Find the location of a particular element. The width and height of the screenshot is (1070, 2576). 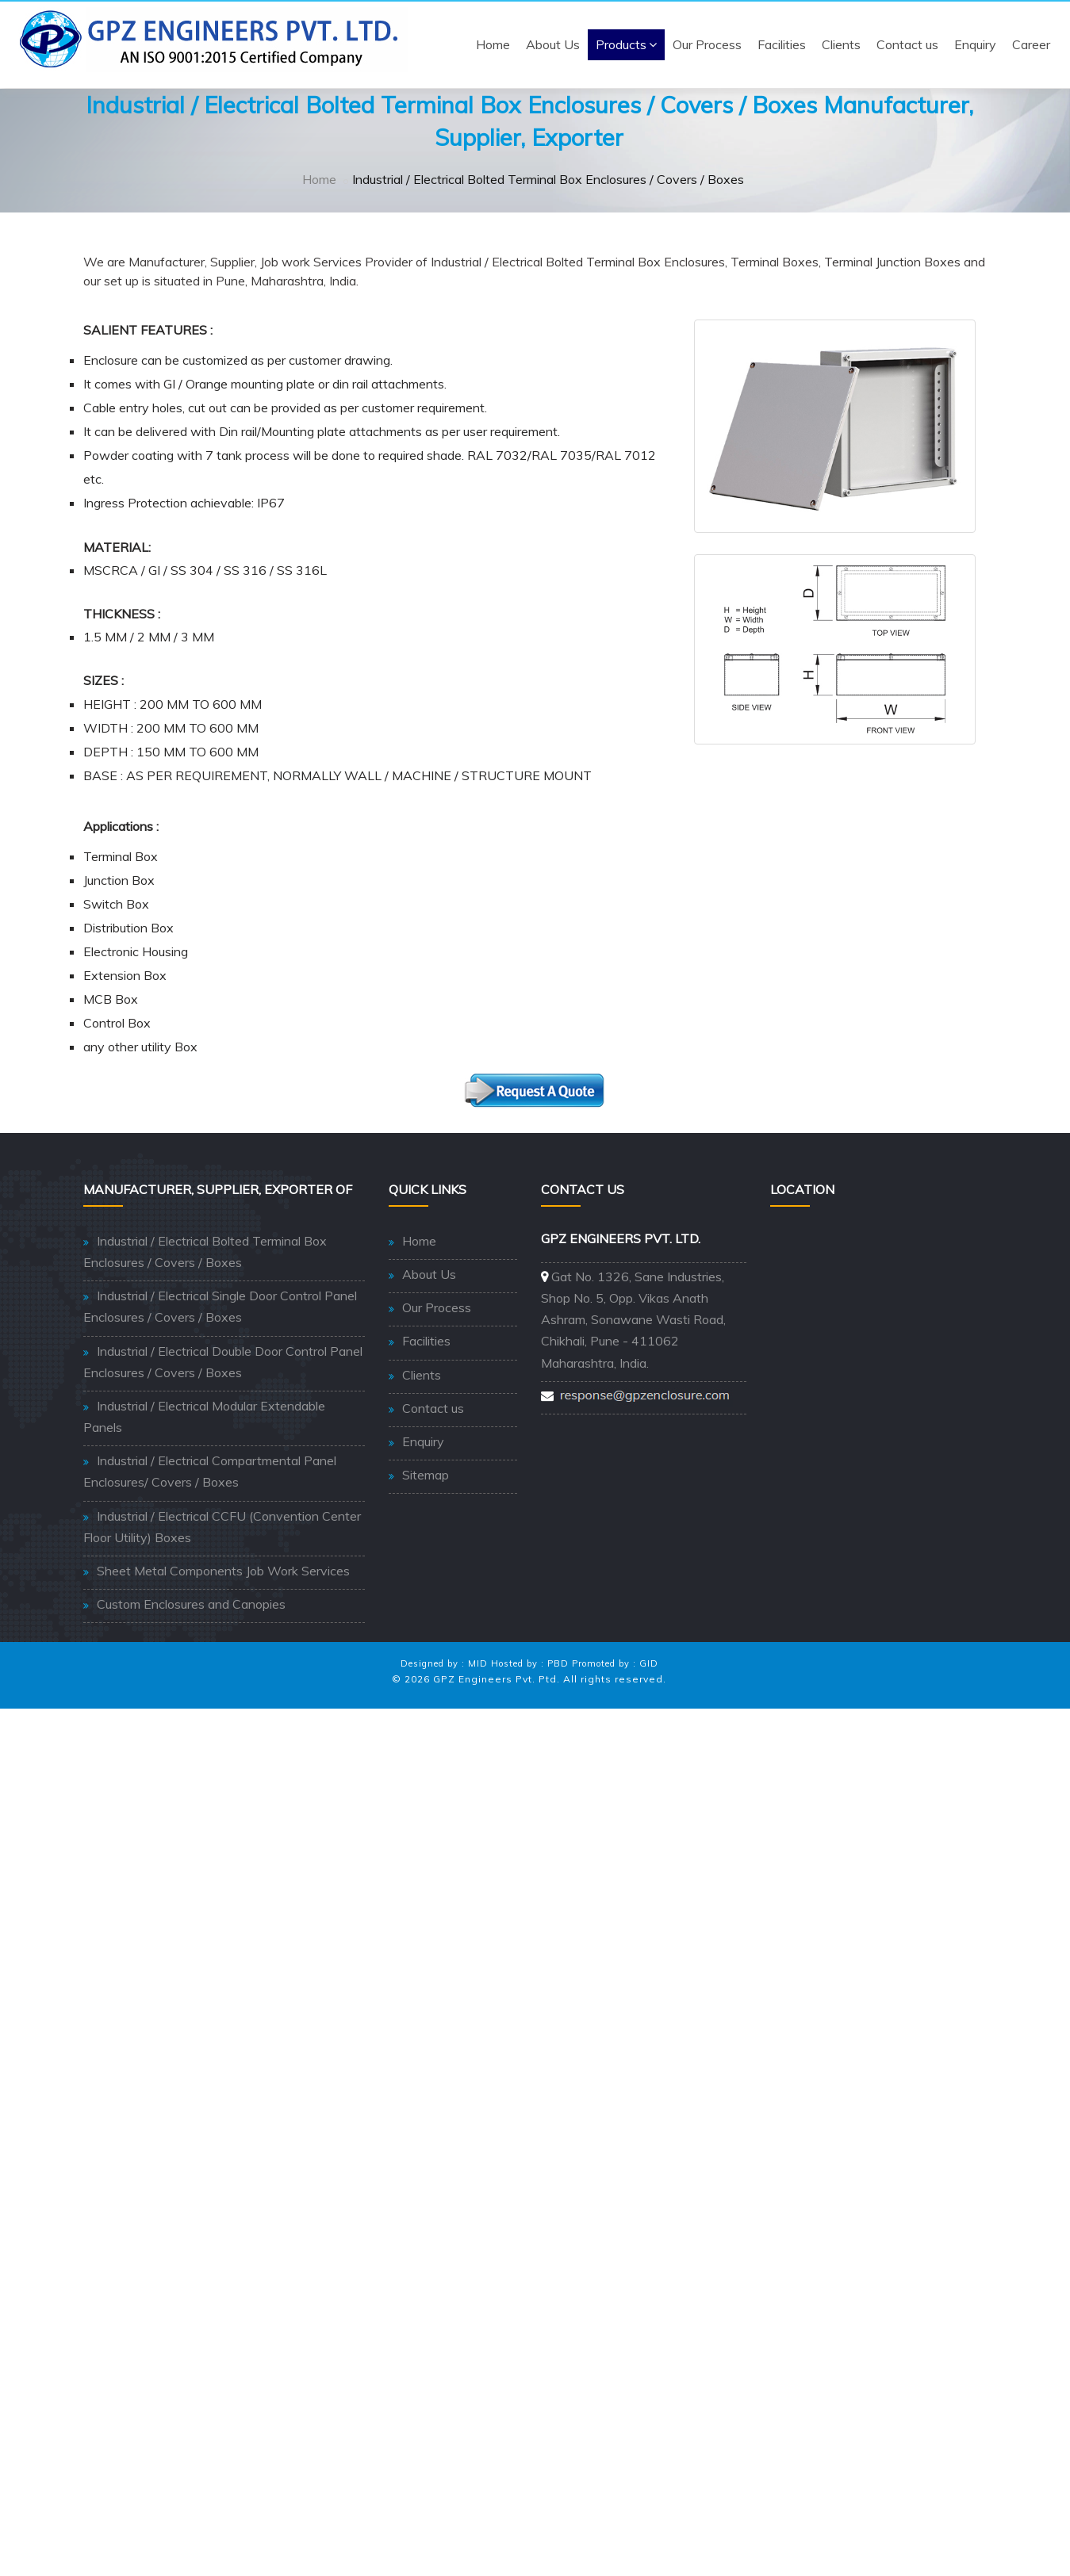

Products is located at coordinates (626, 44).